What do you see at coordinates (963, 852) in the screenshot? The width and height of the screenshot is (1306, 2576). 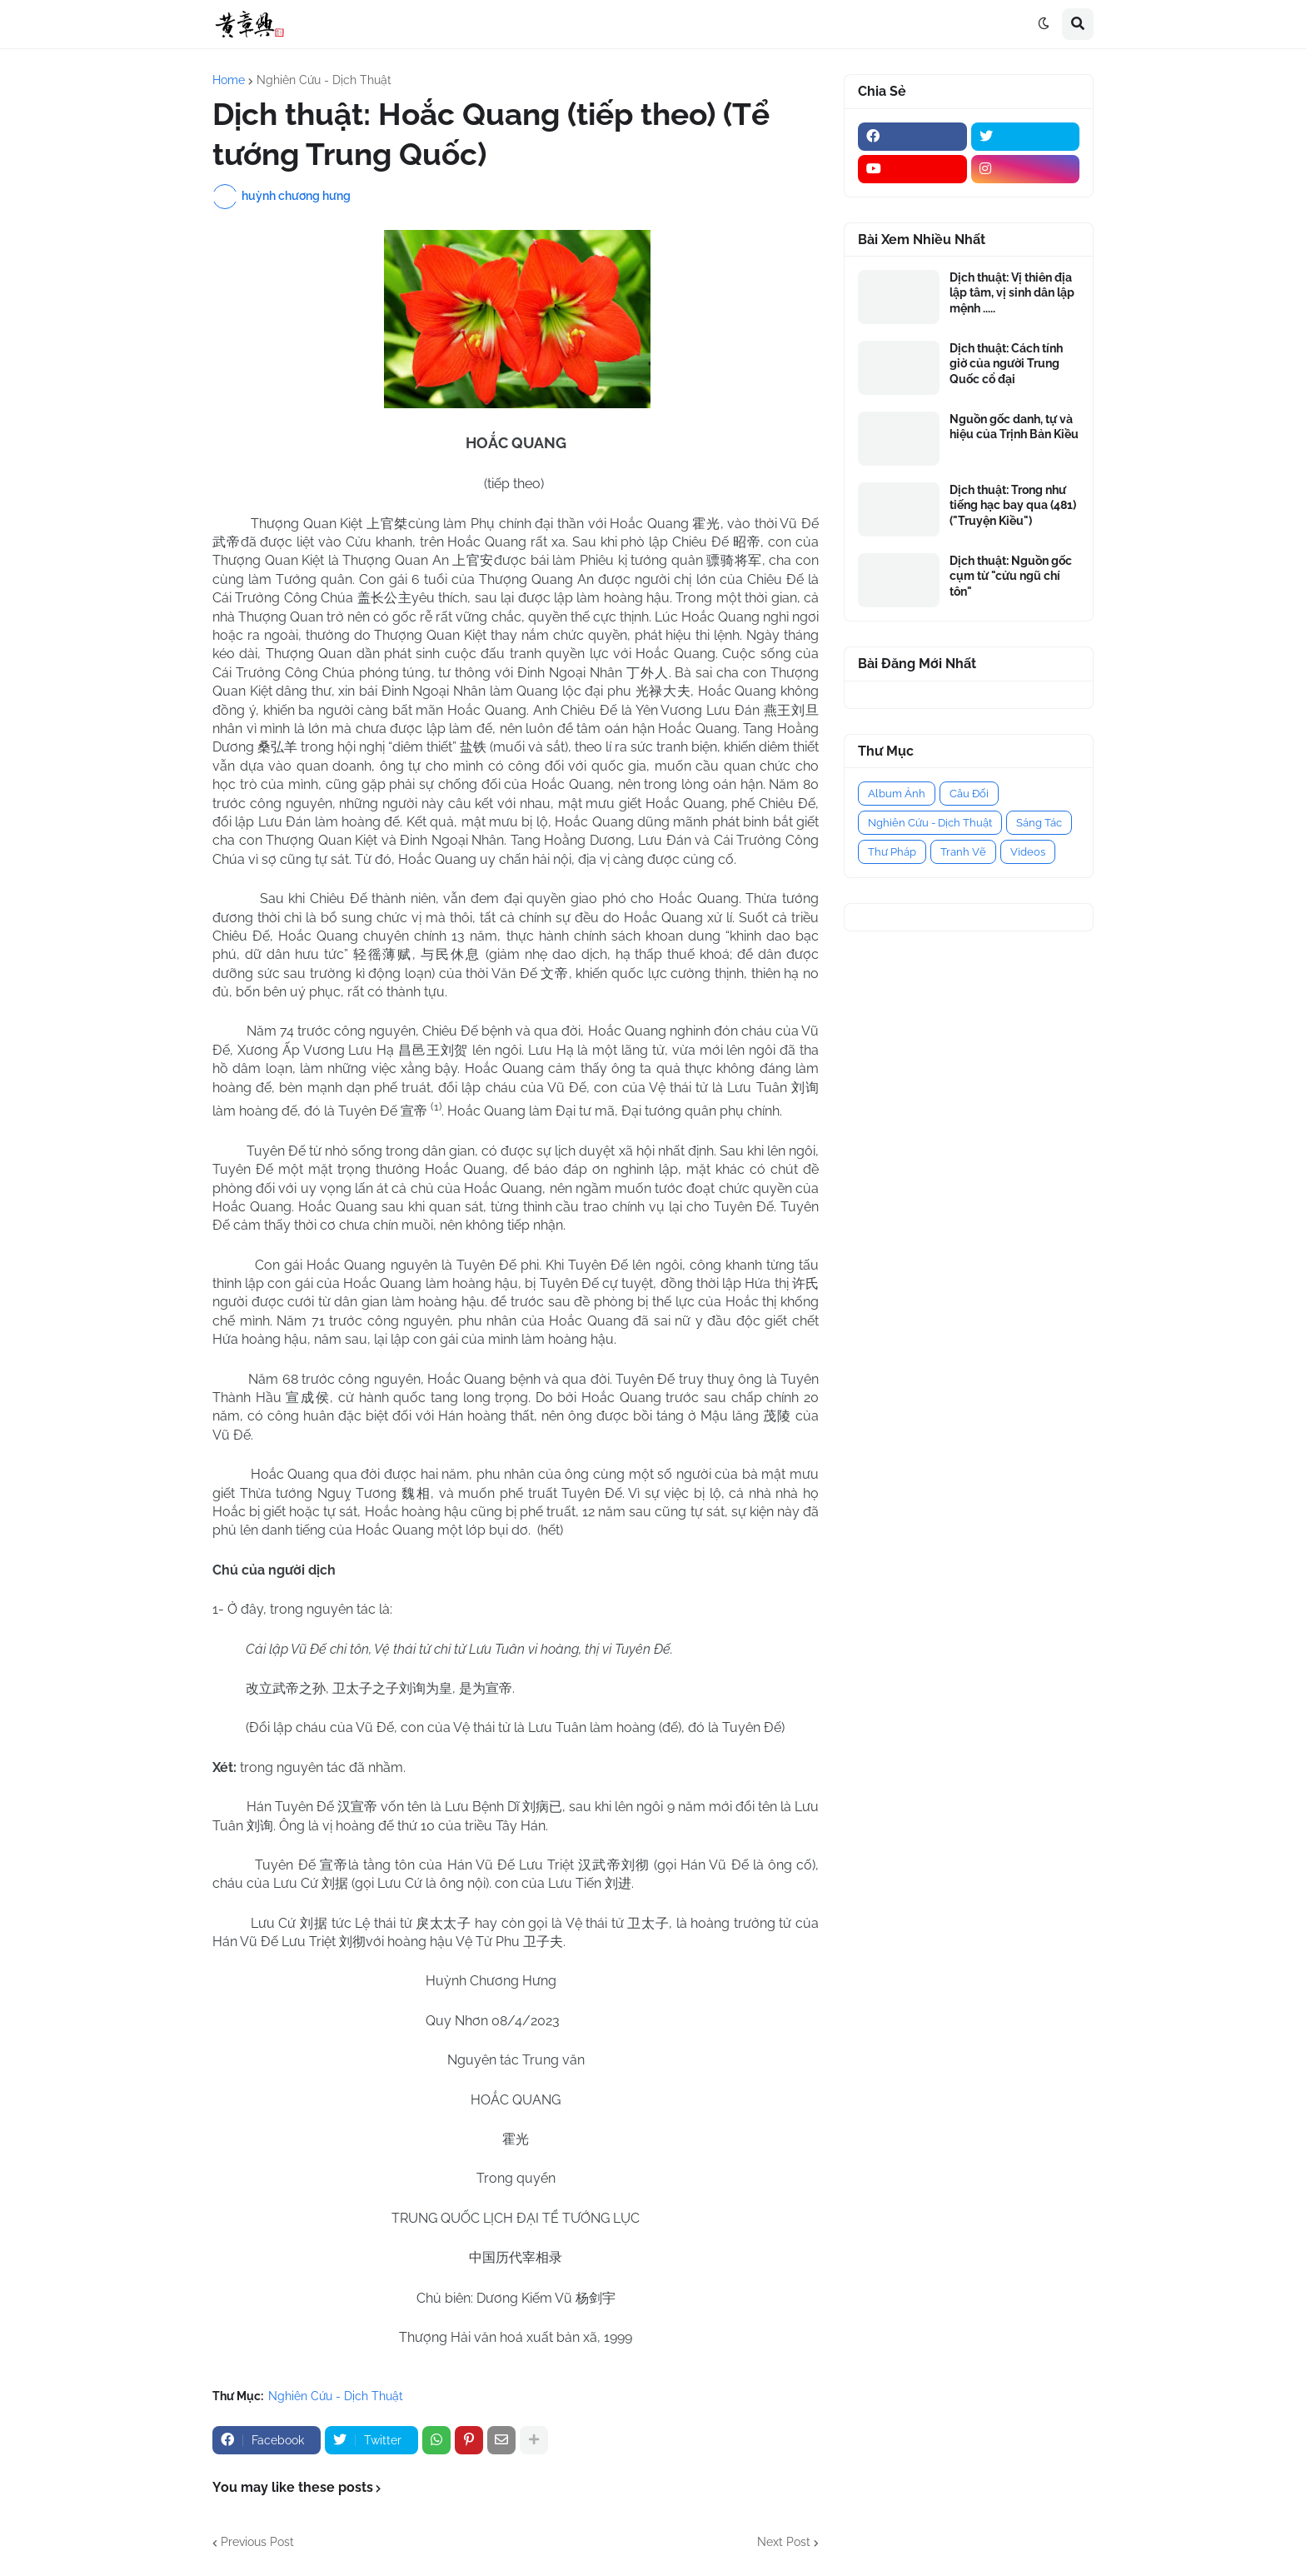 I see `Tranh Vẽ` at bounding box center [963, 852].